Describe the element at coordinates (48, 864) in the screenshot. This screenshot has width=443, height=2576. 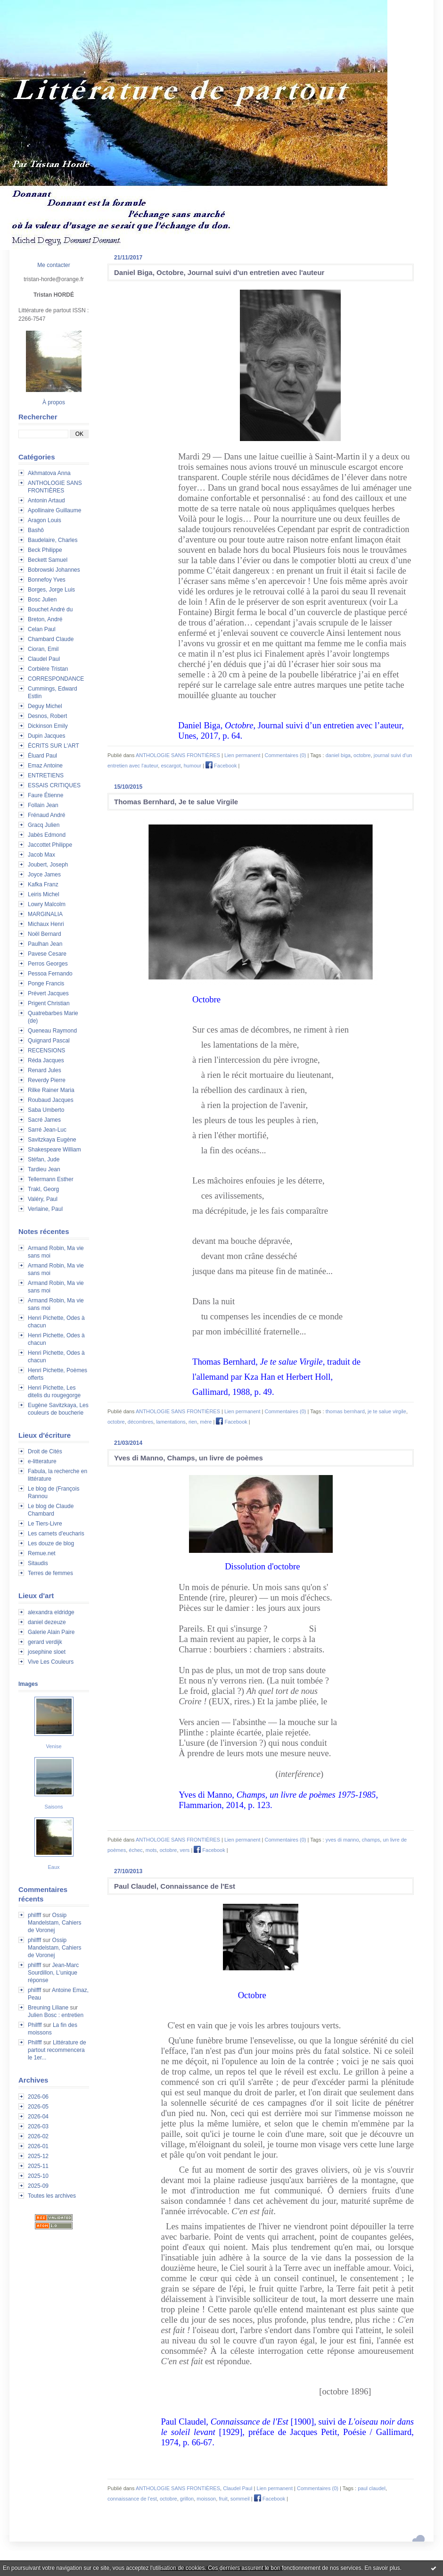
I see `Joubert, Joseph` at that location.